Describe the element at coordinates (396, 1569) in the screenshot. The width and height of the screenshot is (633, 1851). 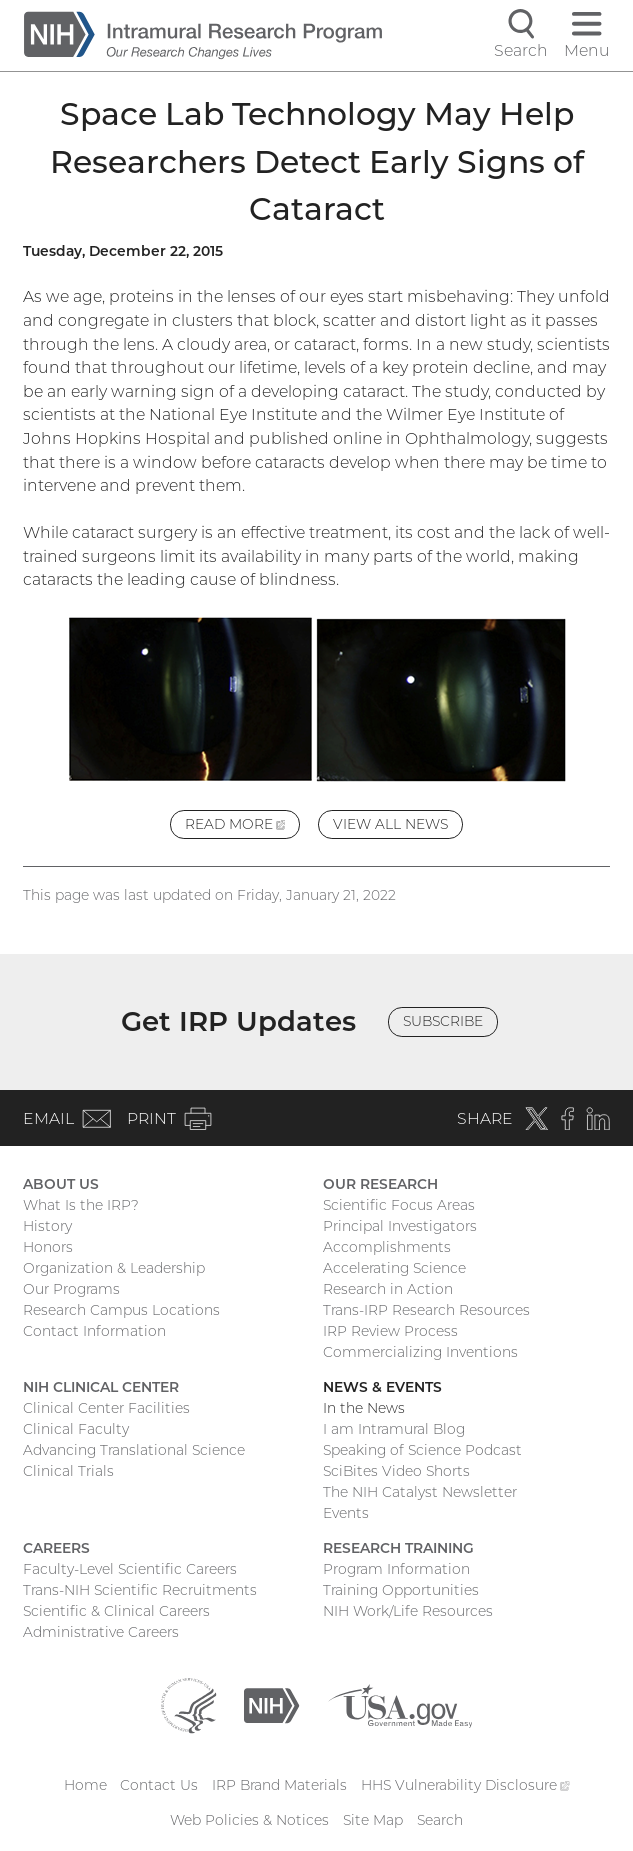
I see `Program Information` at that location.